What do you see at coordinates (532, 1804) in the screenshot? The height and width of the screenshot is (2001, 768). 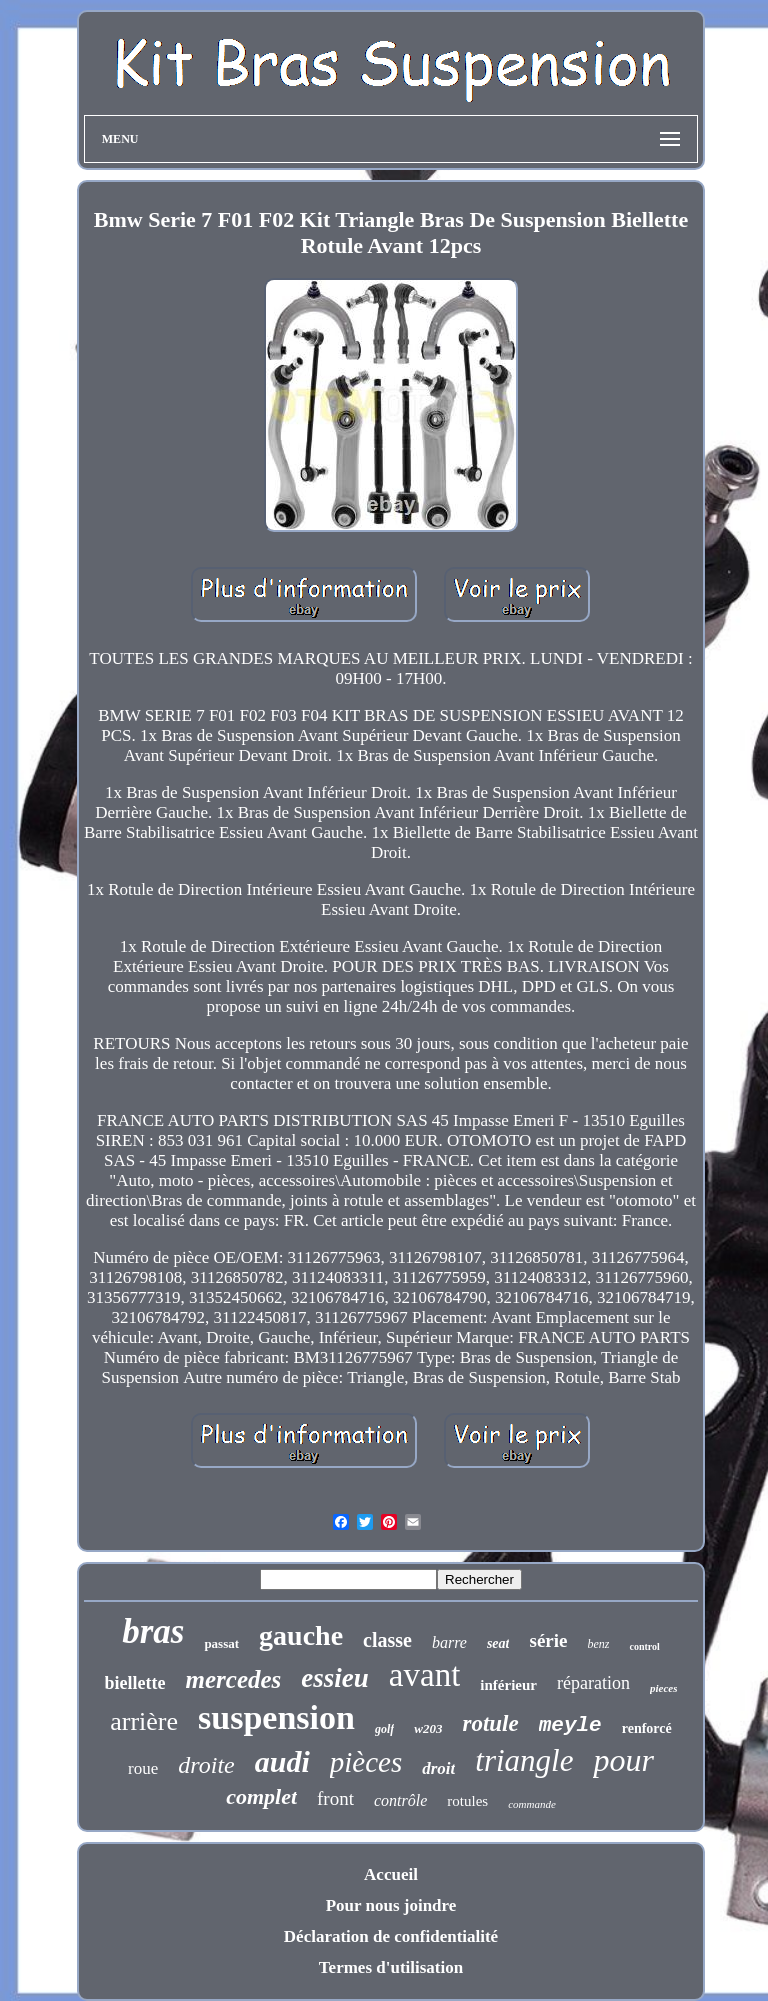 I see `commande` at bounding box center [532, 1804].